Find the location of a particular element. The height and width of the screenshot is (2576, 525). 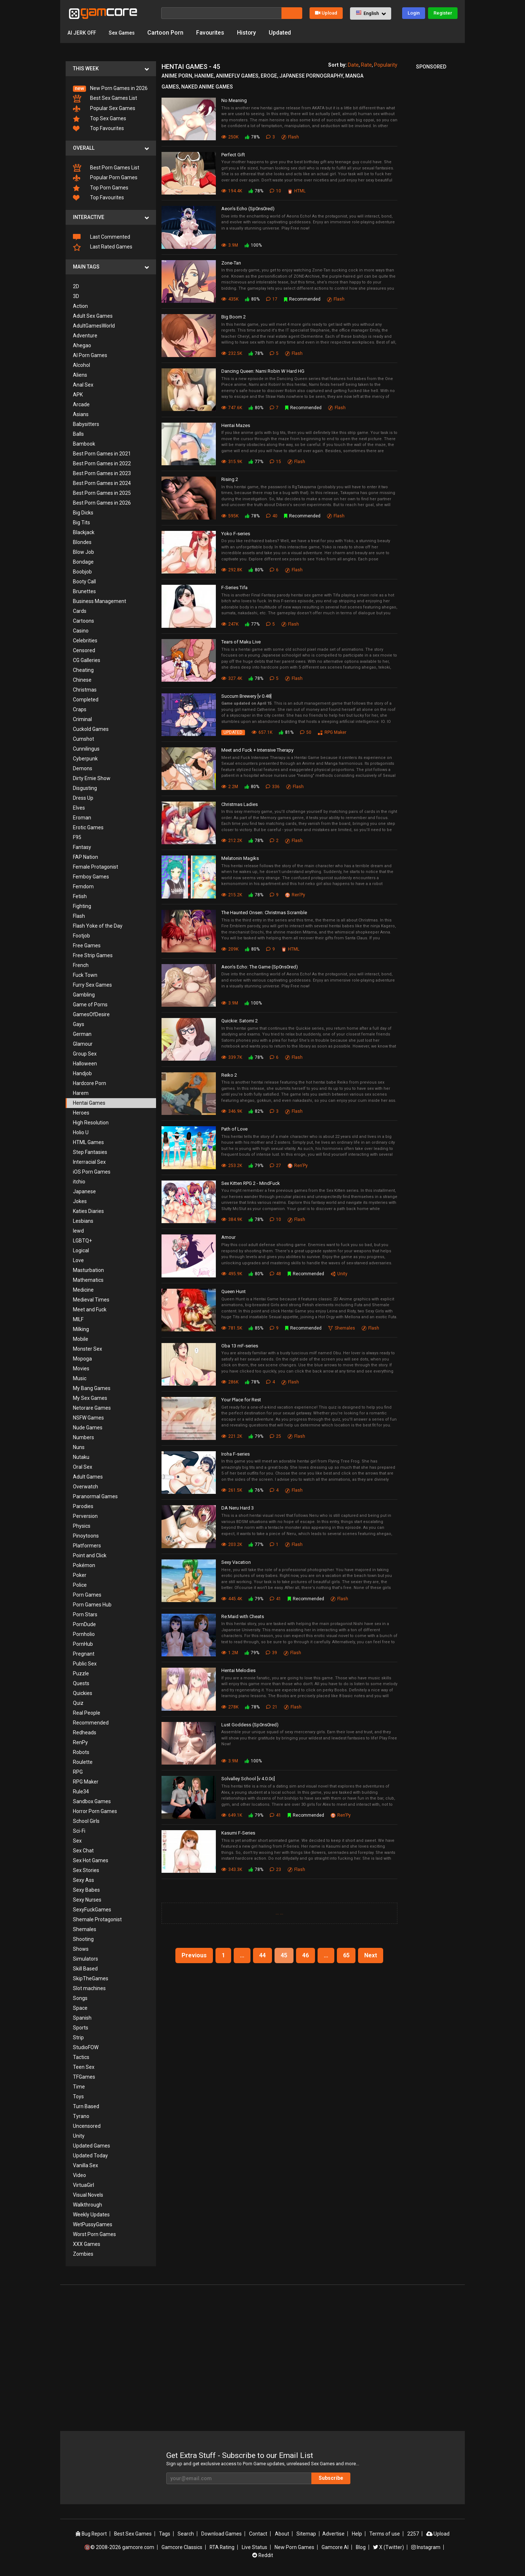

Hentai Games is located at coordinates (89, 1103).